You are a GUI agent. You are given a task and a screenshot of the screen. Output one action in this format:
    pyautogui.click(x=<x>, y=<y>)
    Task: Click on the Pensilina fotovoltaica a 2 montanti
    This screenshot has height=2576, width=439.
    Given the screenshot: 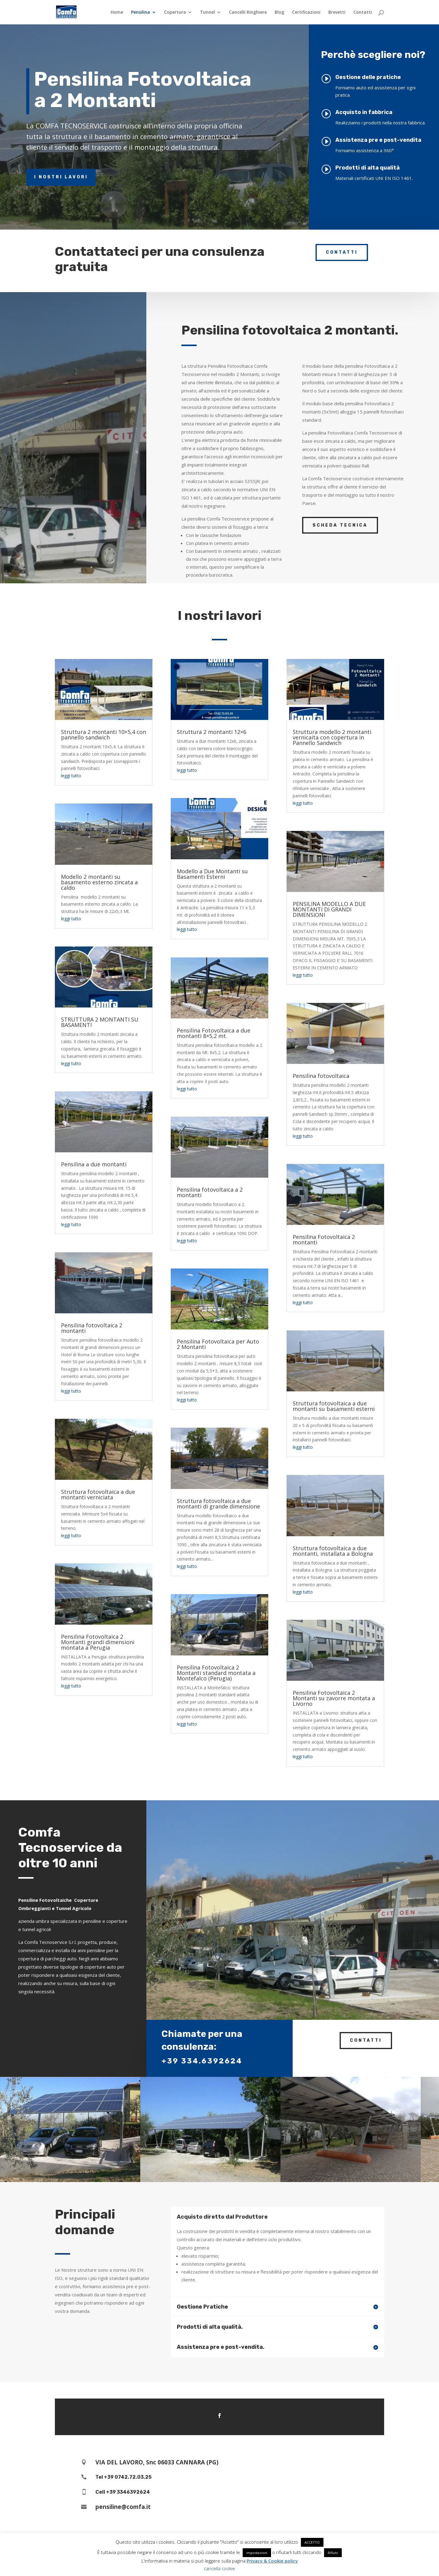 What is the action you would take?
    pyautogui.click(x=210, y=1192)
    